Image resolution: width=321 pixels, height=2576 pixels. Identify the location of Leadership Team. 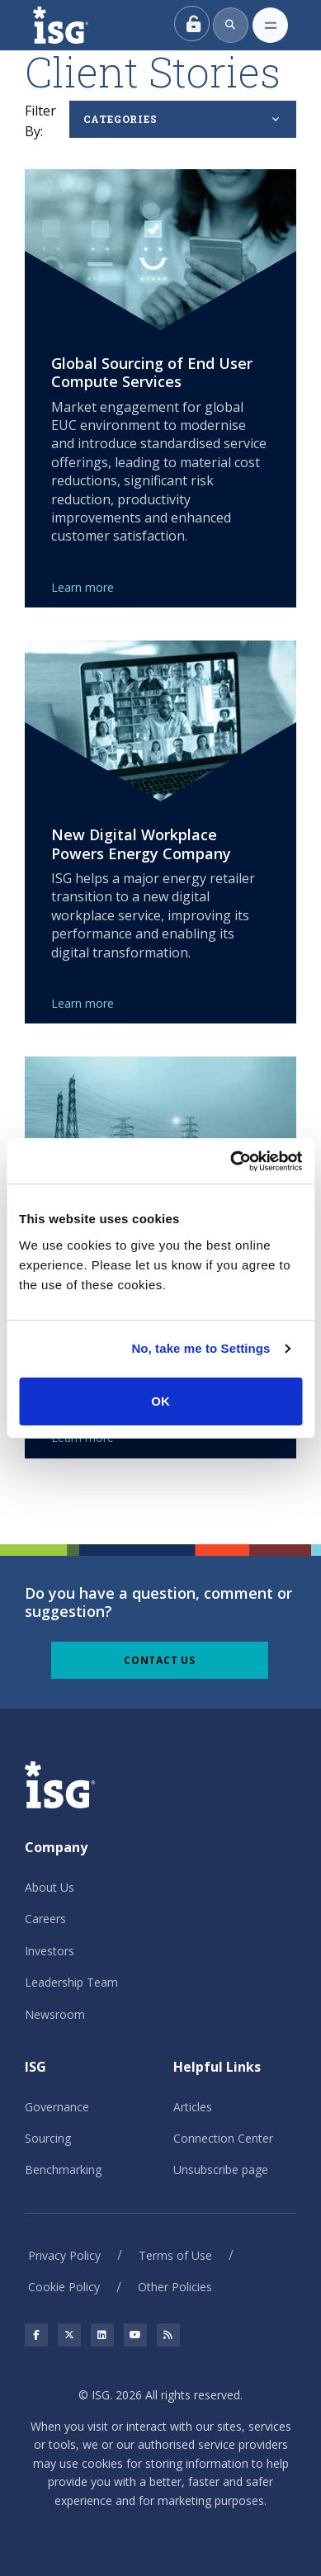
(71, 1982).